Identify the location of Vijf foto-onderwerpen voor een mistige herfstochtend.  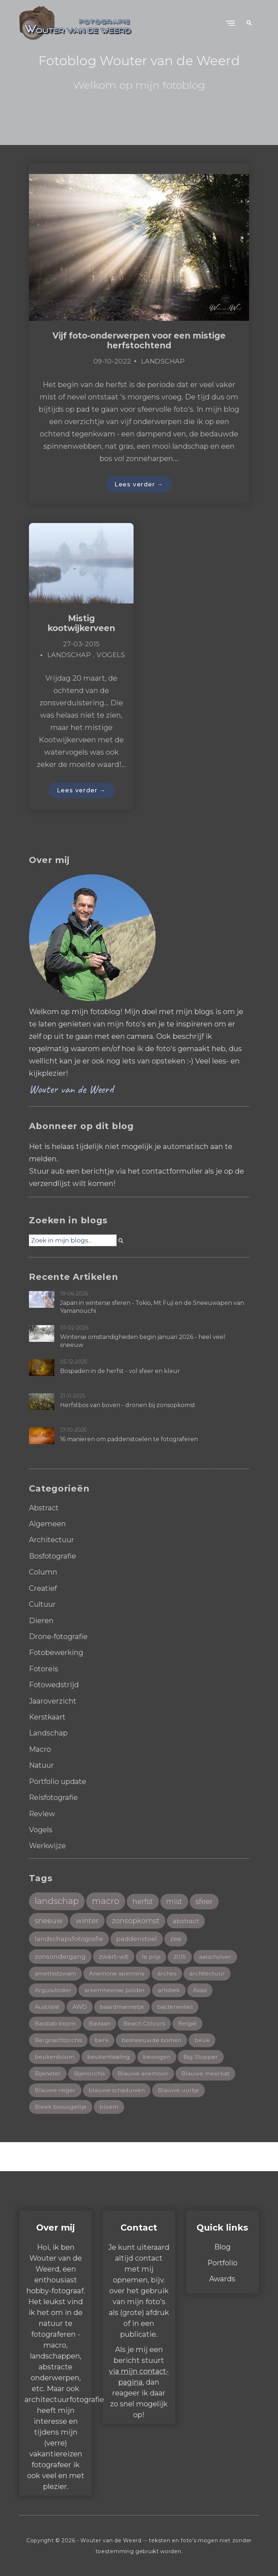
(139, 341).